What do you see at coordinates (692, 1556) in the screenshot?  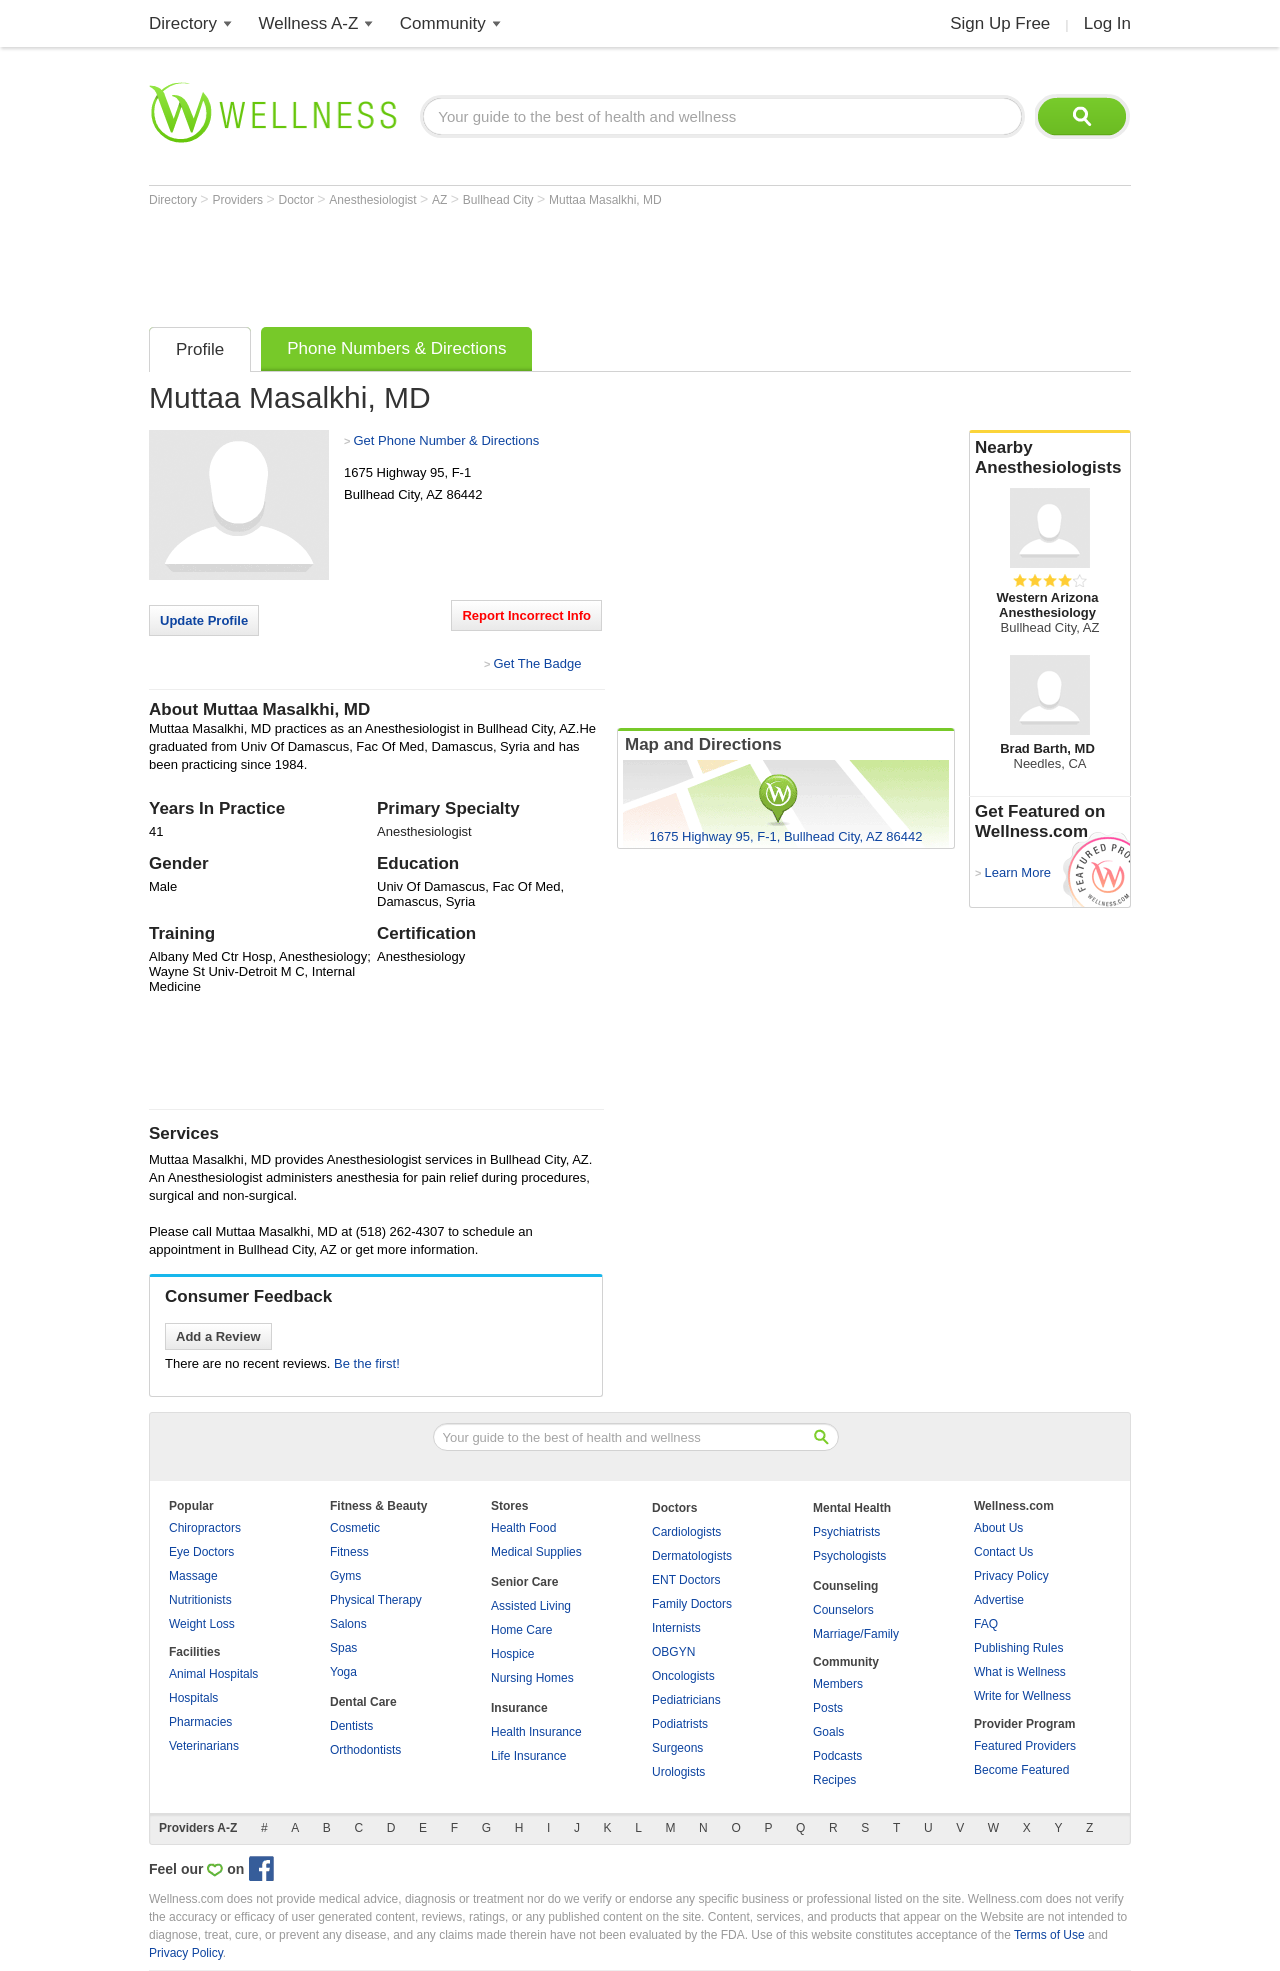 I see `Dermatologists` at bounding box center [692, 1556].